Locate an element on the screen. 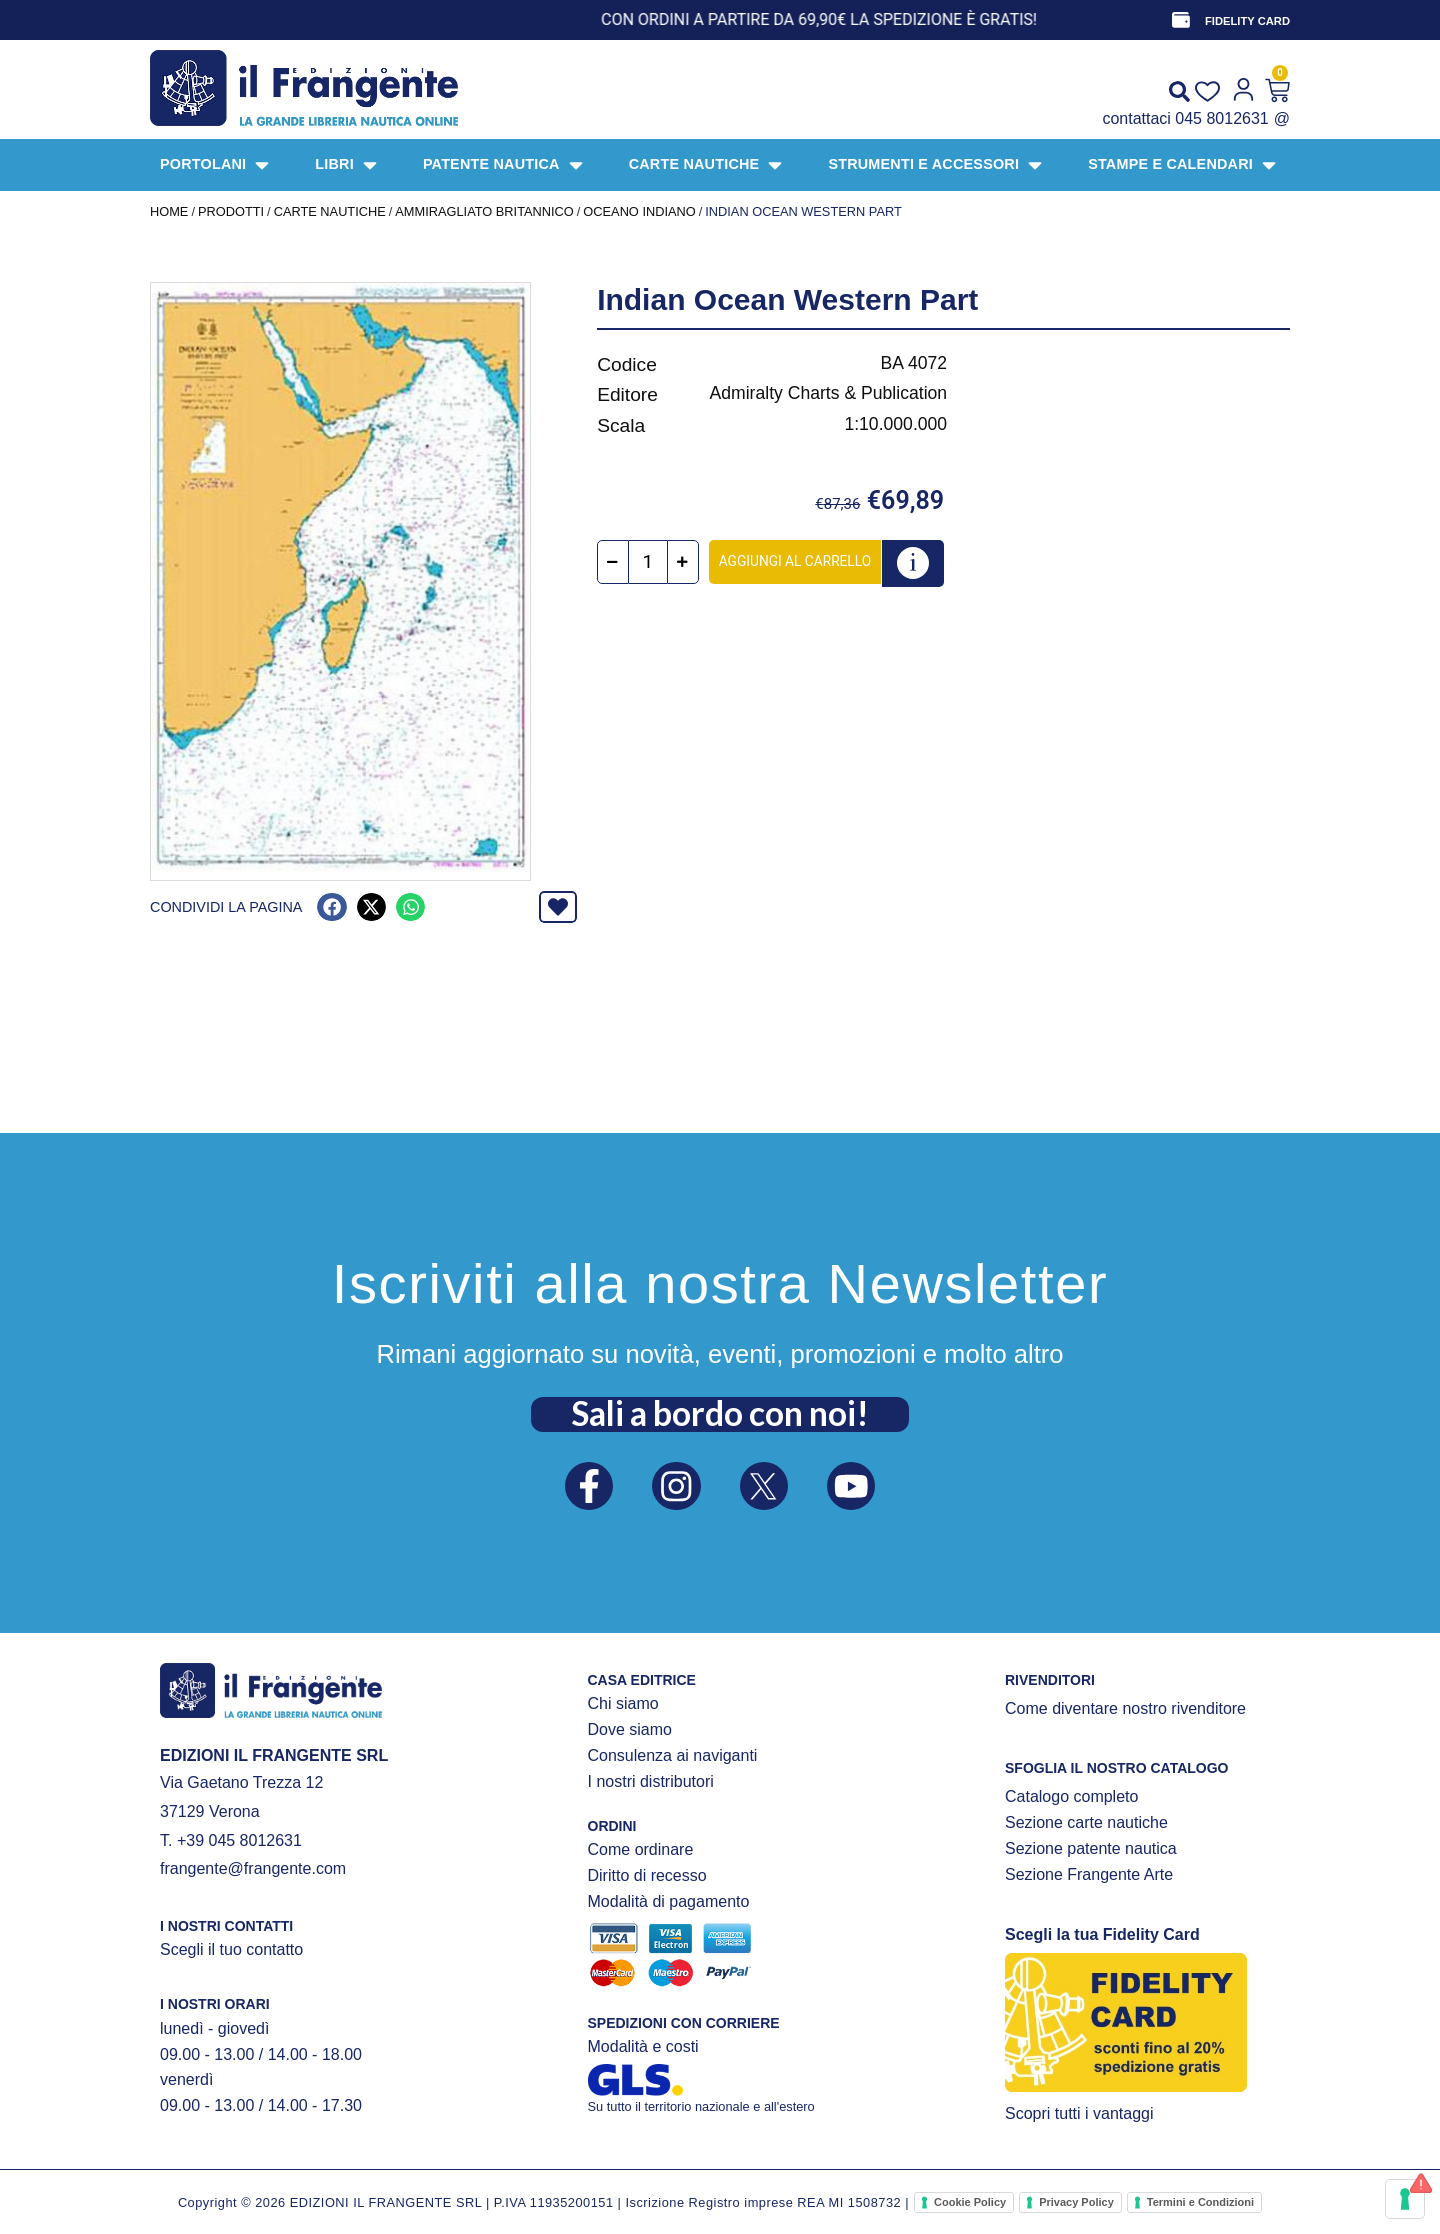 Image resolution: width=1440 pixels, height=2234 pixels. [button] is located at coordinates (331, 907).